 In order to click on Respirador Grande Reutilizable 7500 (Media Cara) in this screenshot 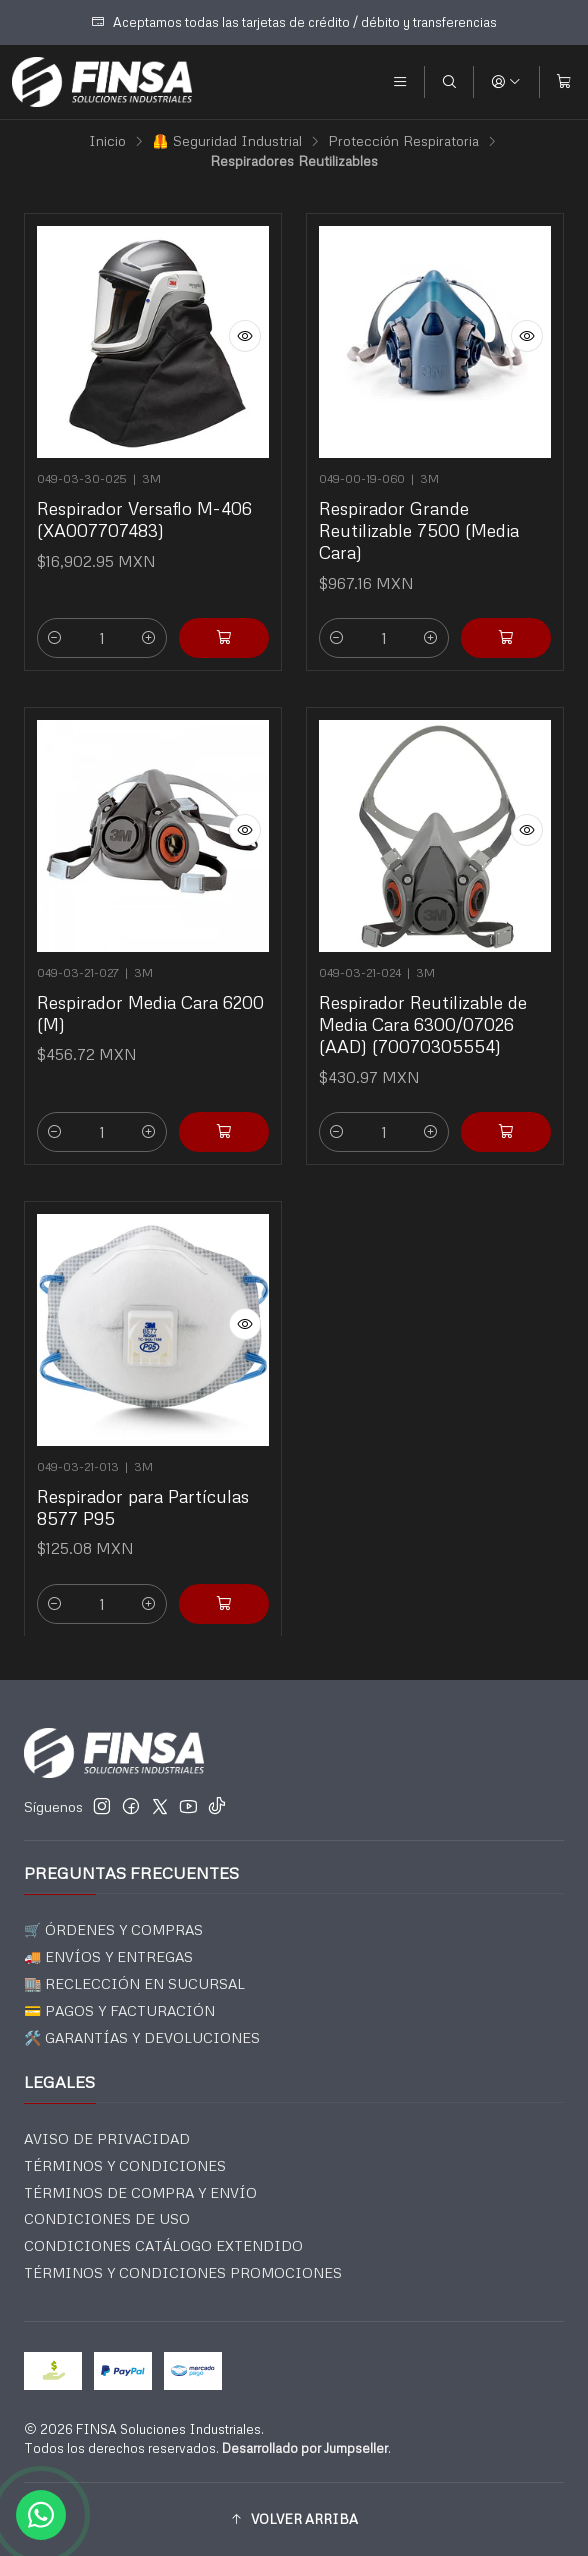, I will do `click(419, 530)`.